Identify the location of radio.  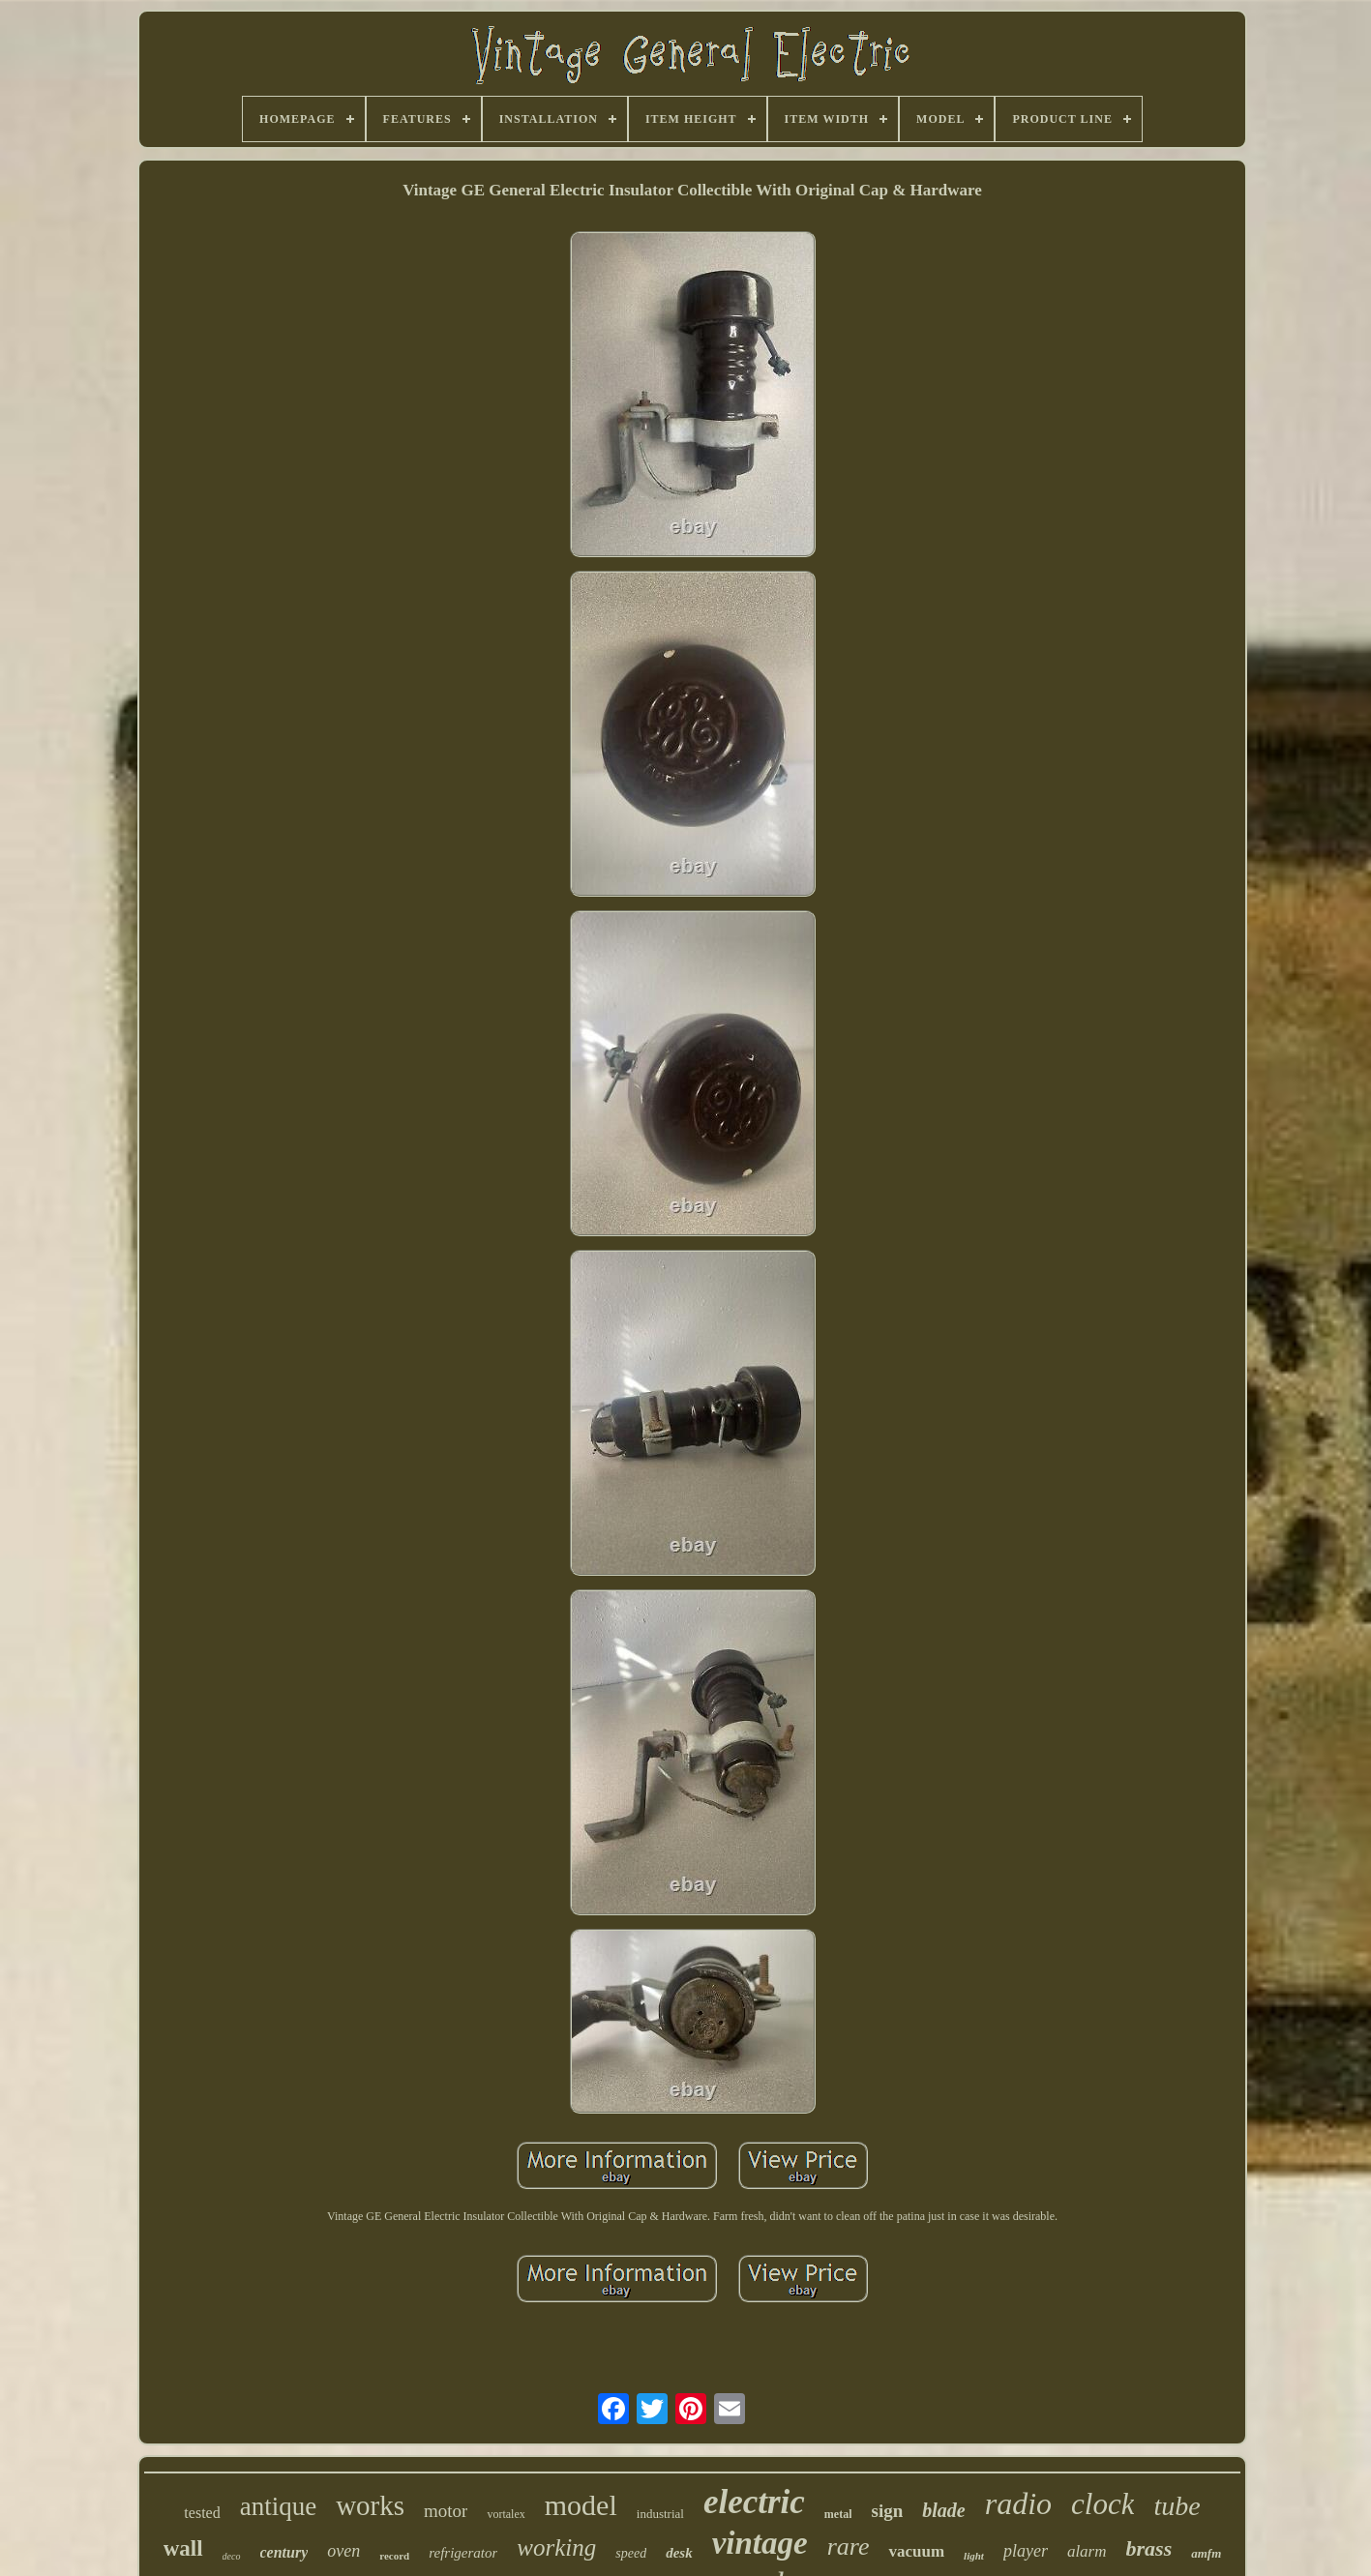
(1018, 2503).